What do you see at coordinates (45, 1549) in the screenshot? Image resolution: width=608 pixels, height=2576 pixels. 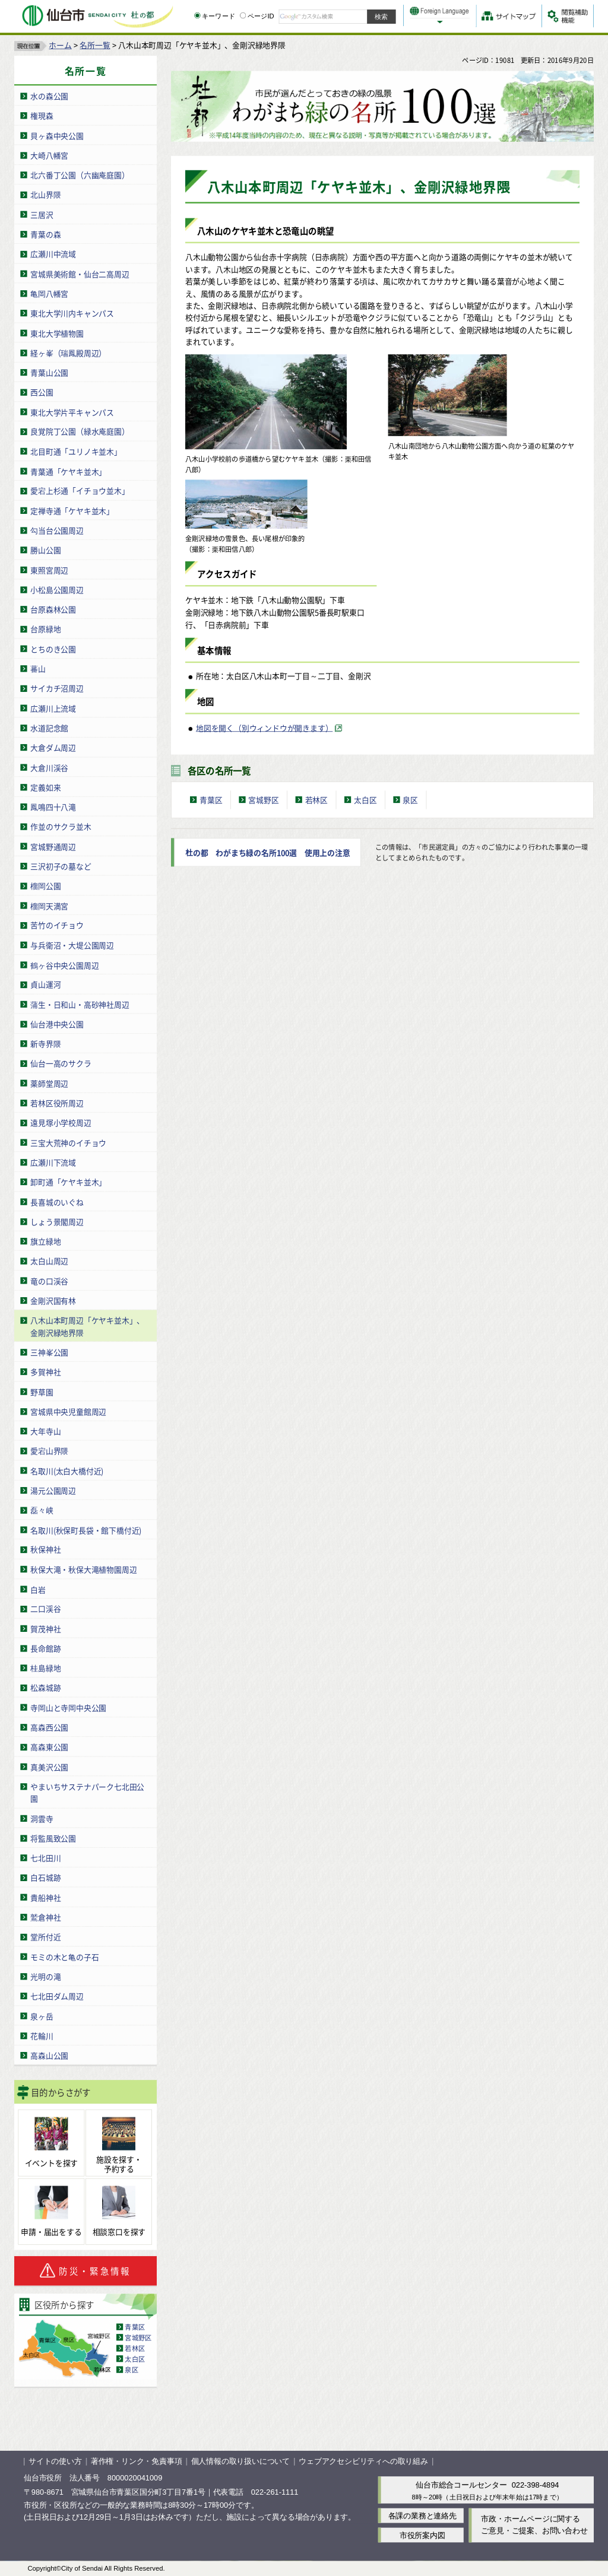 I see `秋保神社` at bounding box center [45, 1549].